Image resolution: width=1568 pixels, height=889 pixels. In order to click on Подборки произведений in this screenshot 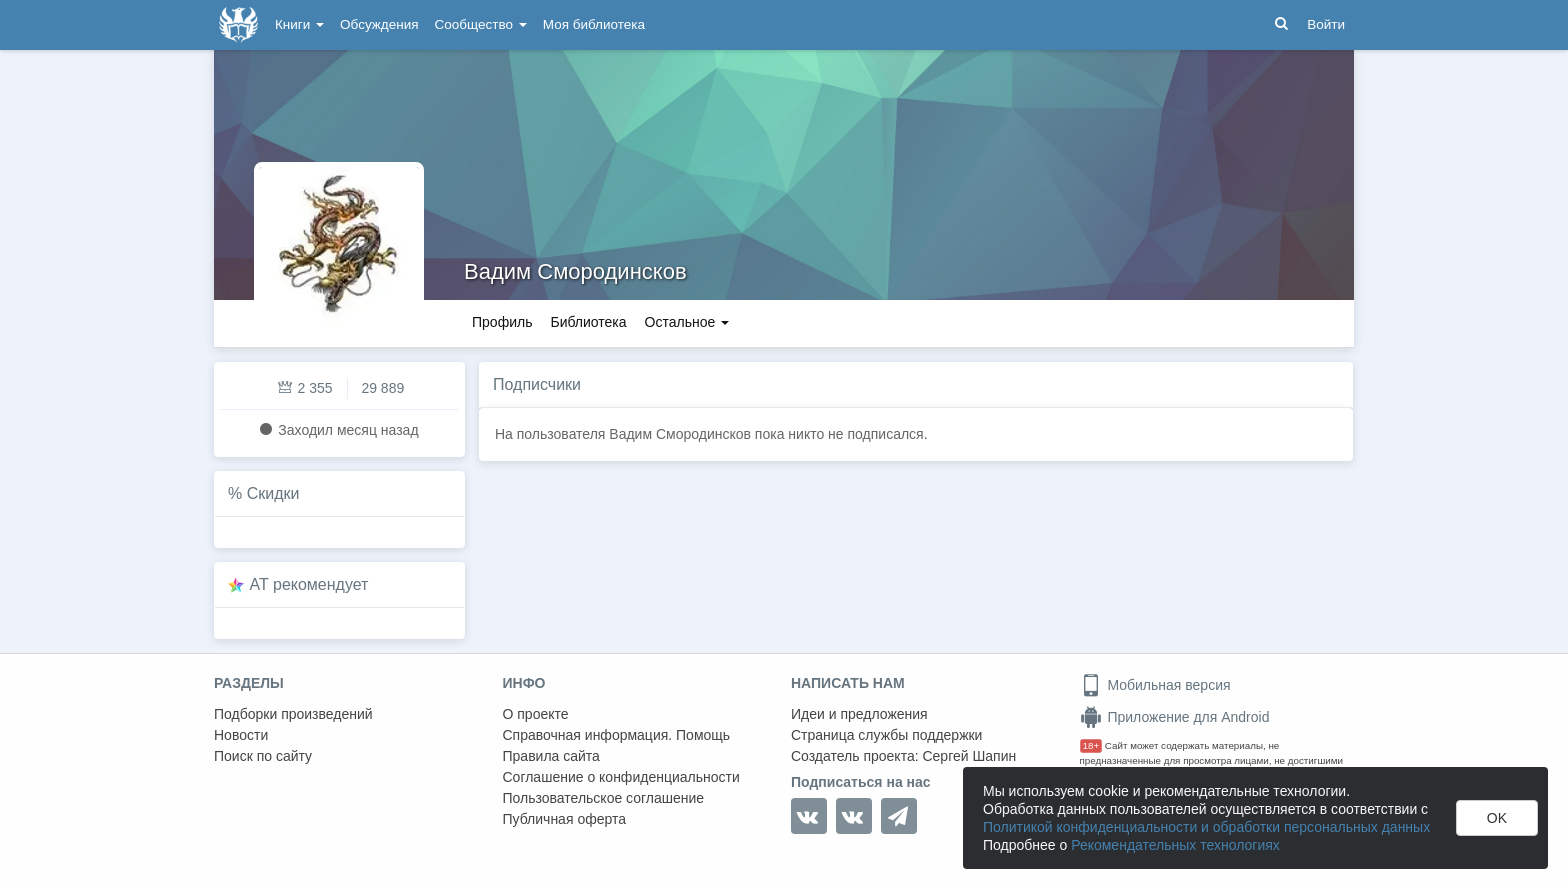, I will do `click(293, 714)`.